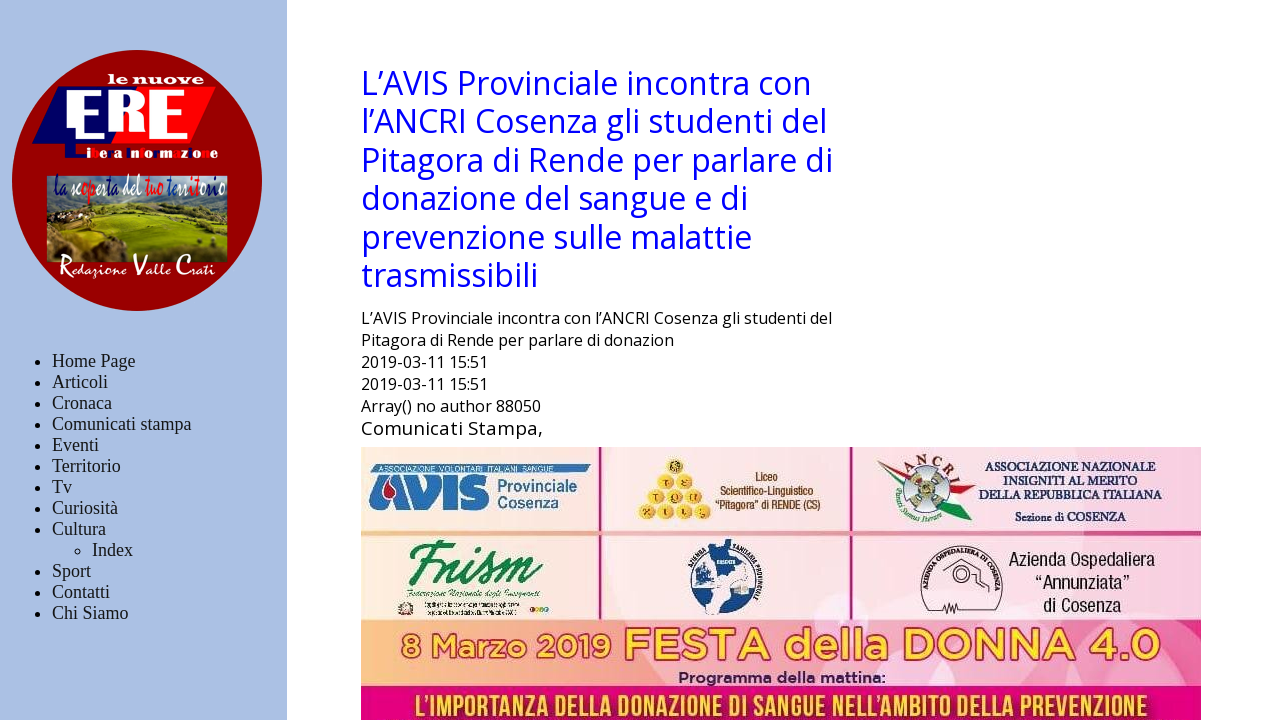 The width and height of the screenshot is (1280, 720). What do you see at coordinates (75, 445) in the screenshot?
I see `Eventi` at bounding box center [75, 445].